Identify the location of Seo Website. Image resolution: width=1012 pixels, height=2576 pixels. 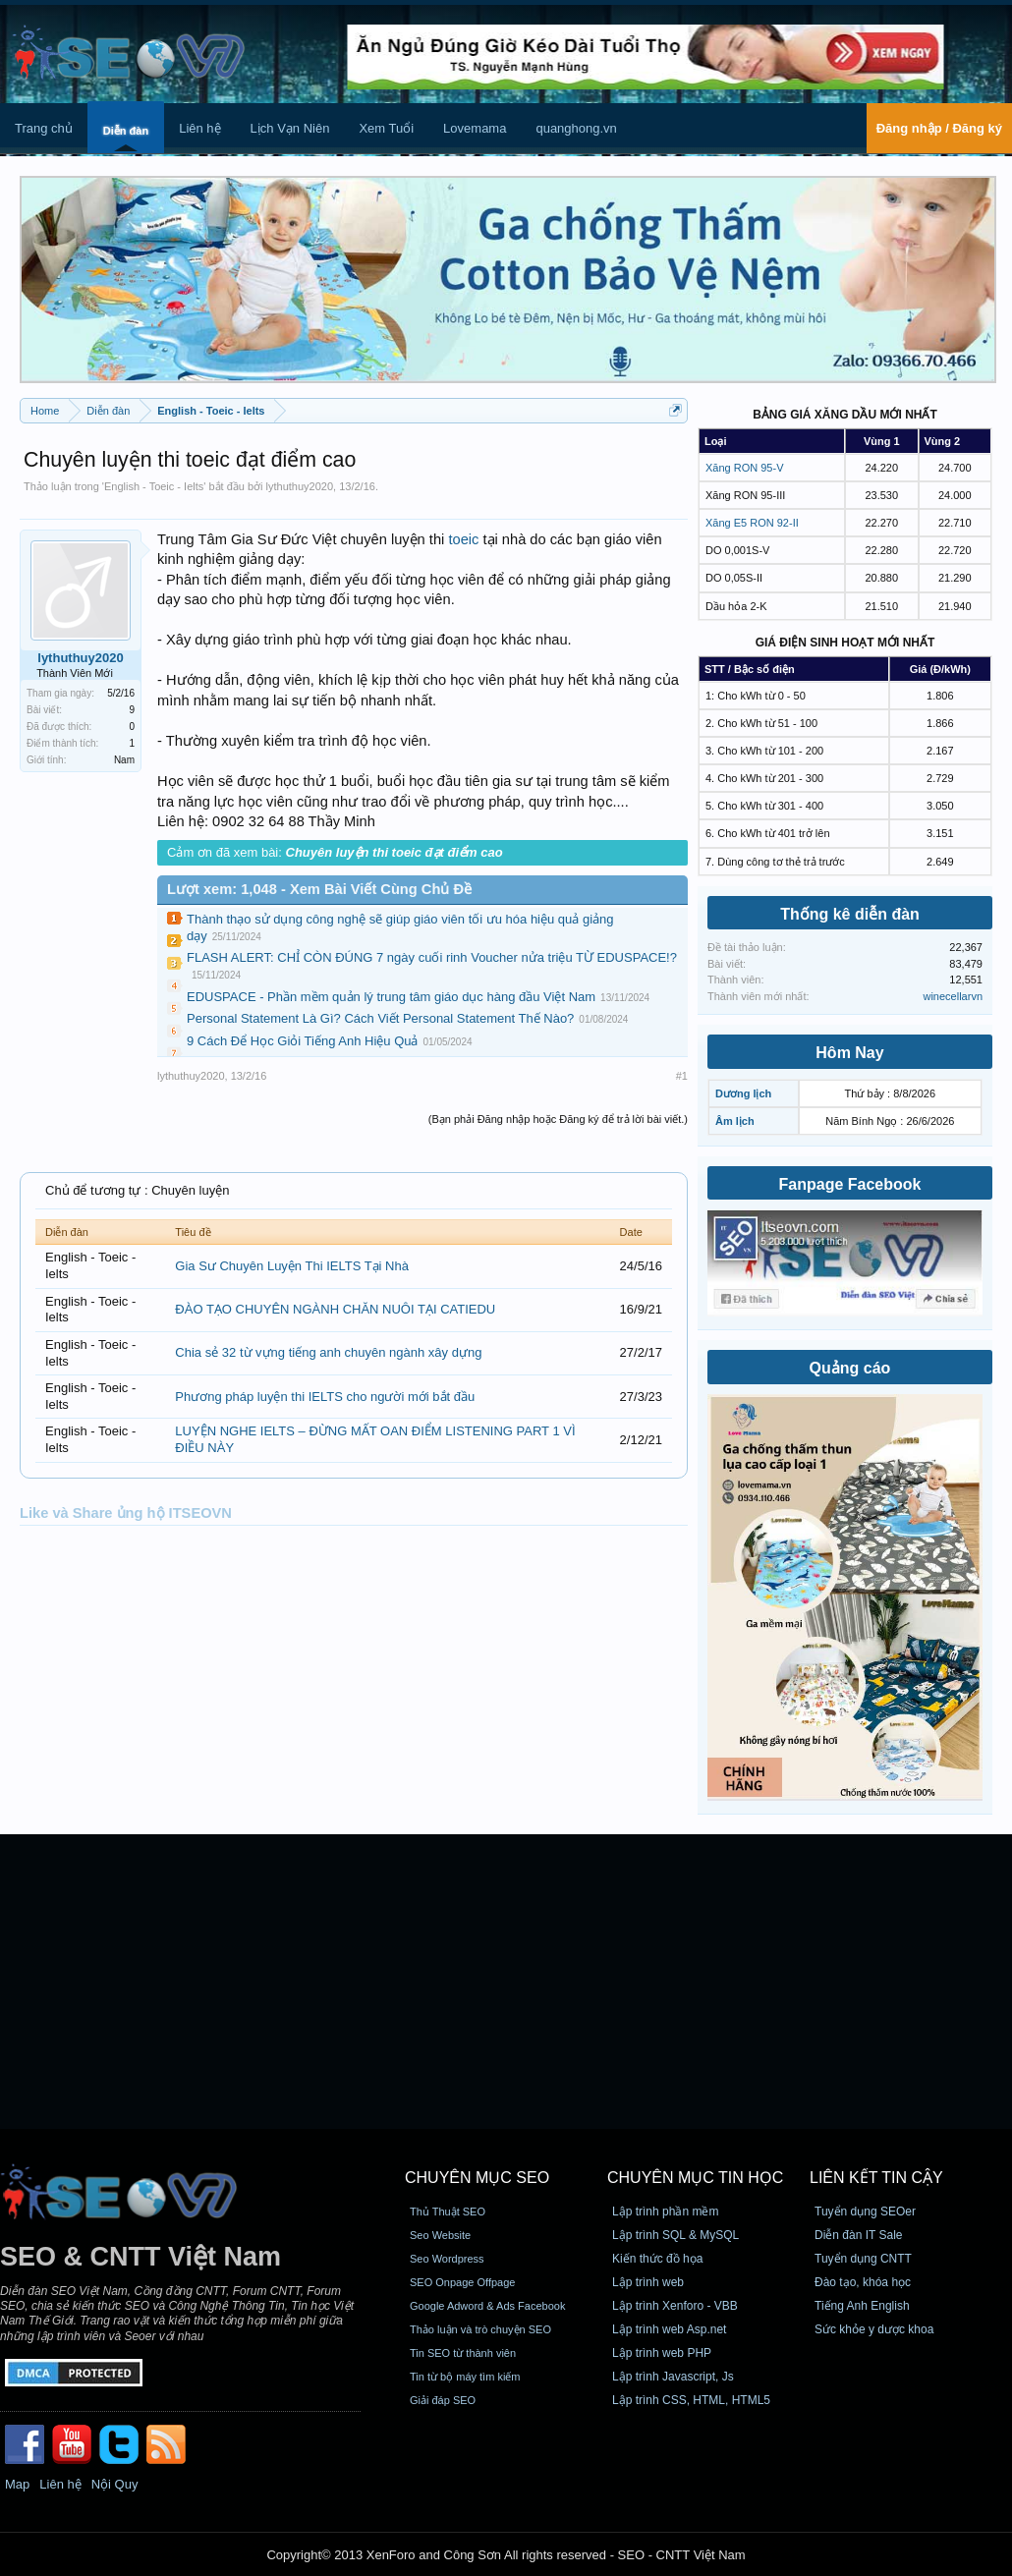
(440, 2235).